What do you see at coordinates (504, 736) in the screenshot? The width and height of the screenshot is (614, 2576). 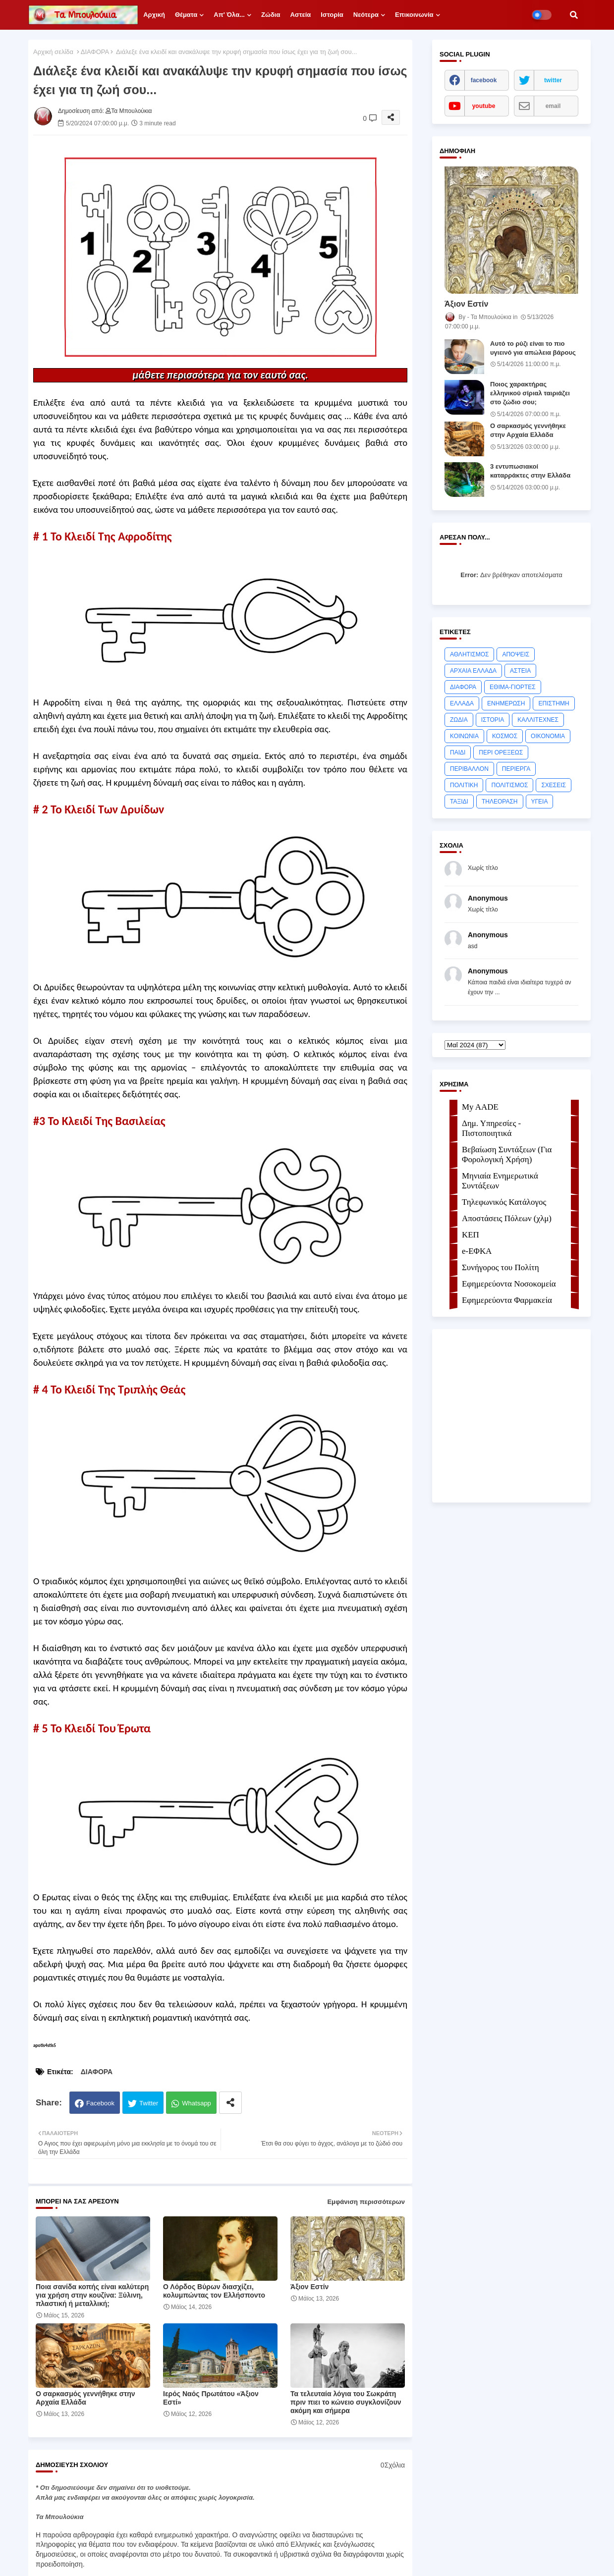 I see `ΚΟΣΜΟΣ` at bounding box center [504, 736].